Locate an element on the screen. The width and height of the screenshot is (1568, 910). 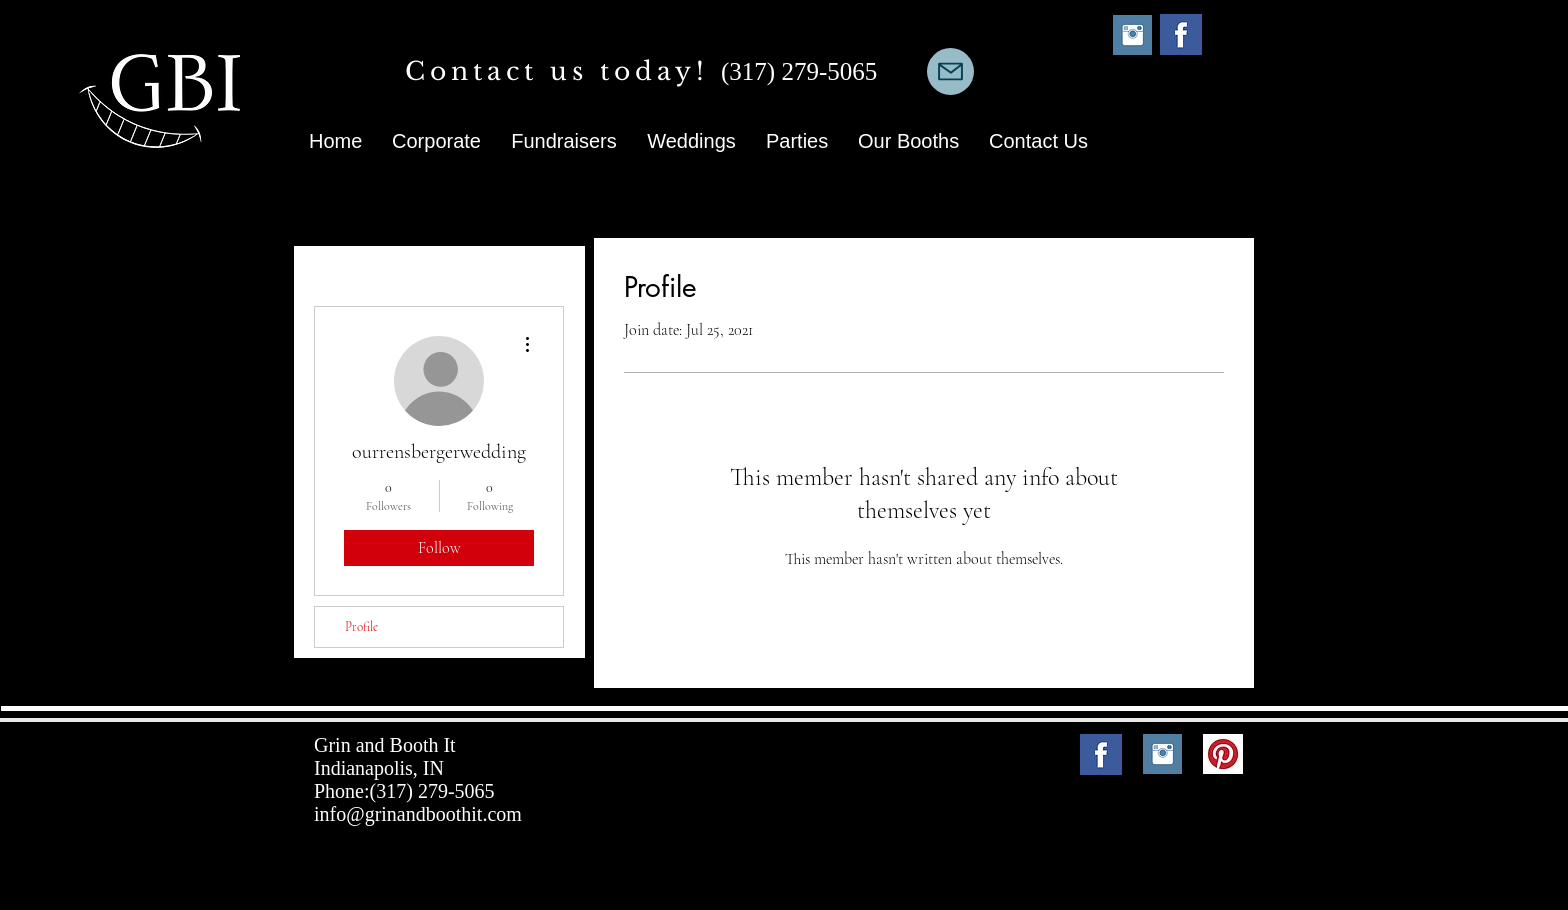
Profile is located at coordinates (361, 627).